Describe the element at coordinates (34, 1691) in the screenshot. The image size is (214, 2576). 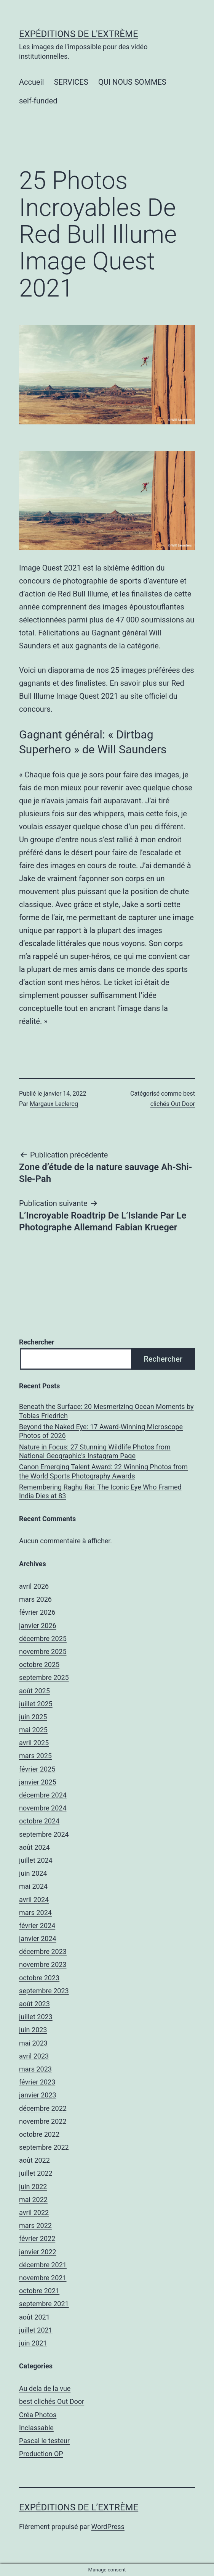
I see `août 2025` at that location.